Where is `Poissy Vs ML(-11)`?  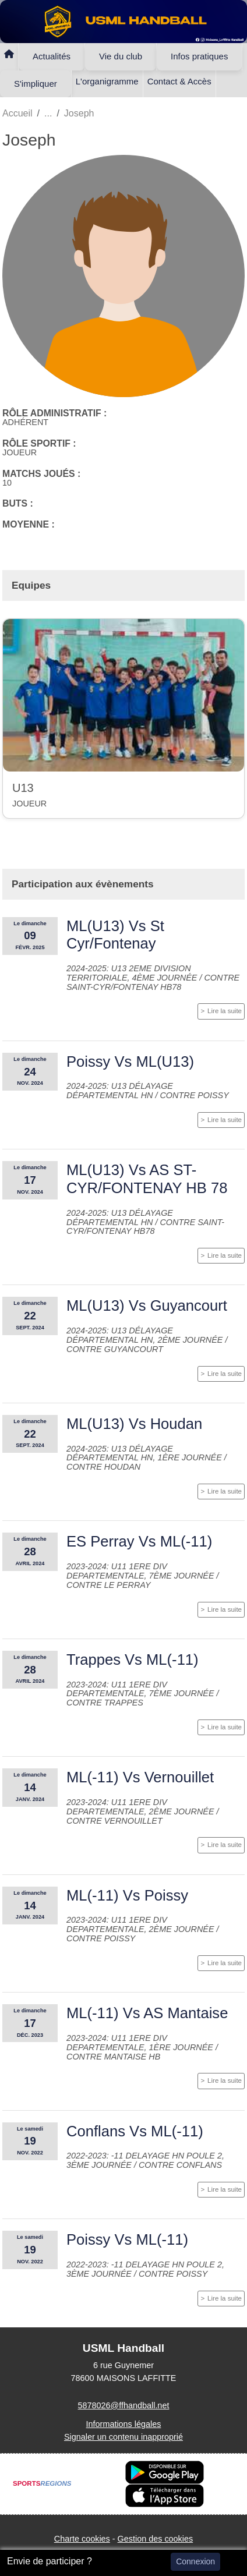 Poissy Vs ML(-11) is located at coordinates (127, 2239).